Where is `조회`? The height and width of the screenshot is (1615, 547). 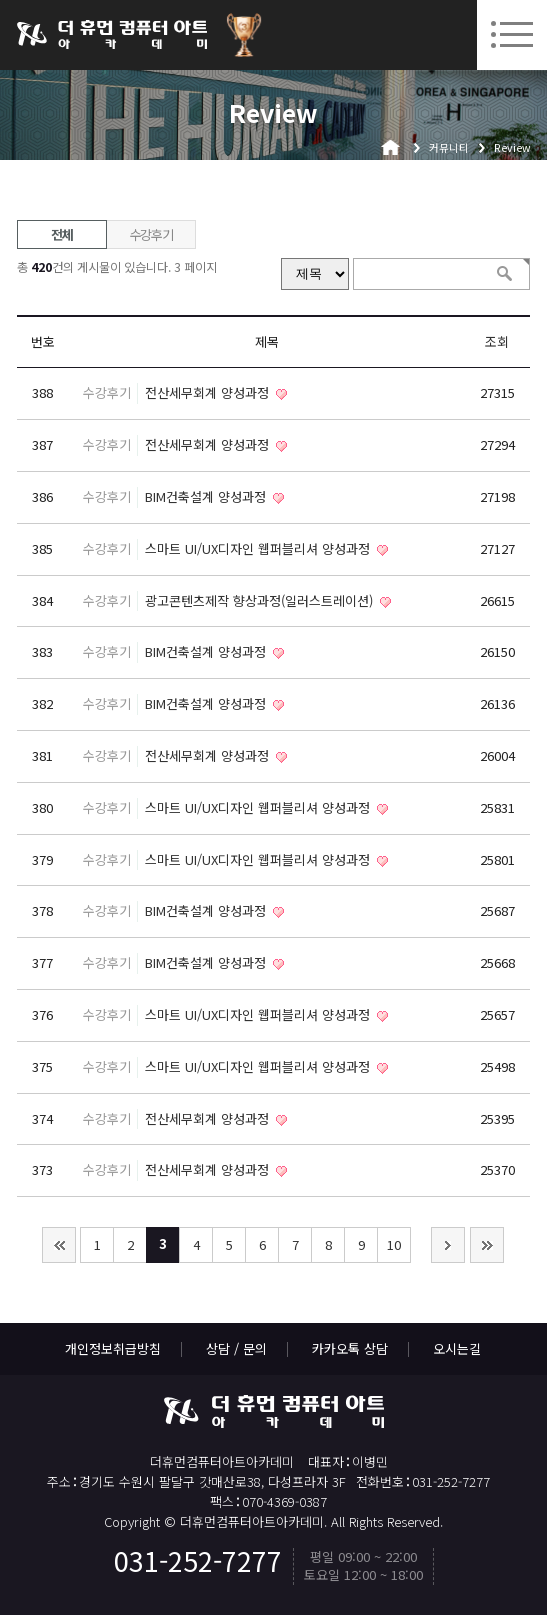 조회 is located at coordinates (497, 341).